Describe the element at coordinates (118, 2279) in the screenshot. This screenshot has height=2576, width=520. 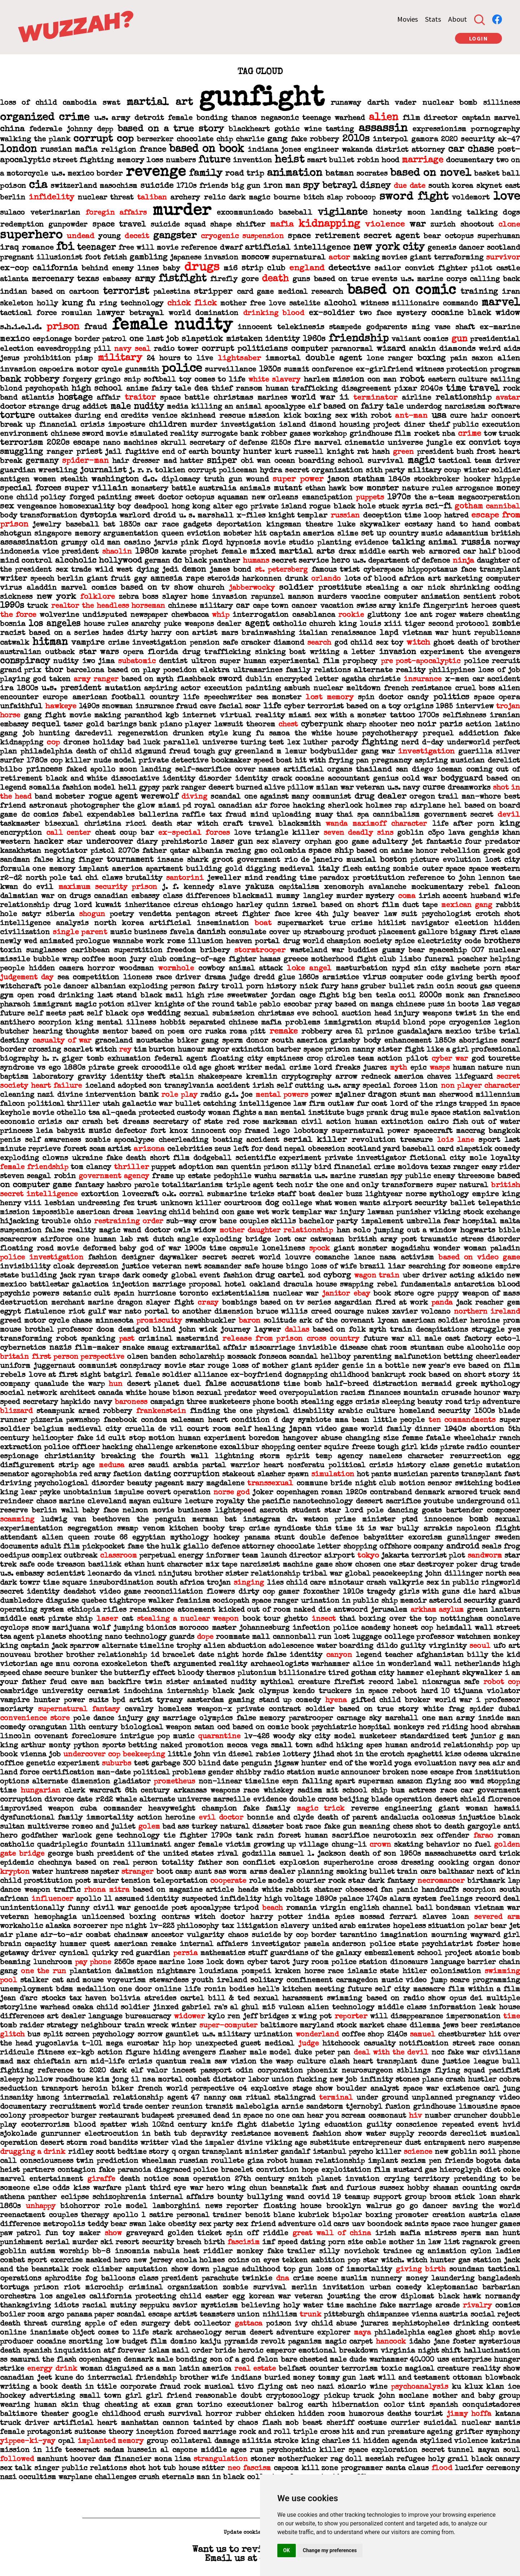
I see `balloons` at that location.